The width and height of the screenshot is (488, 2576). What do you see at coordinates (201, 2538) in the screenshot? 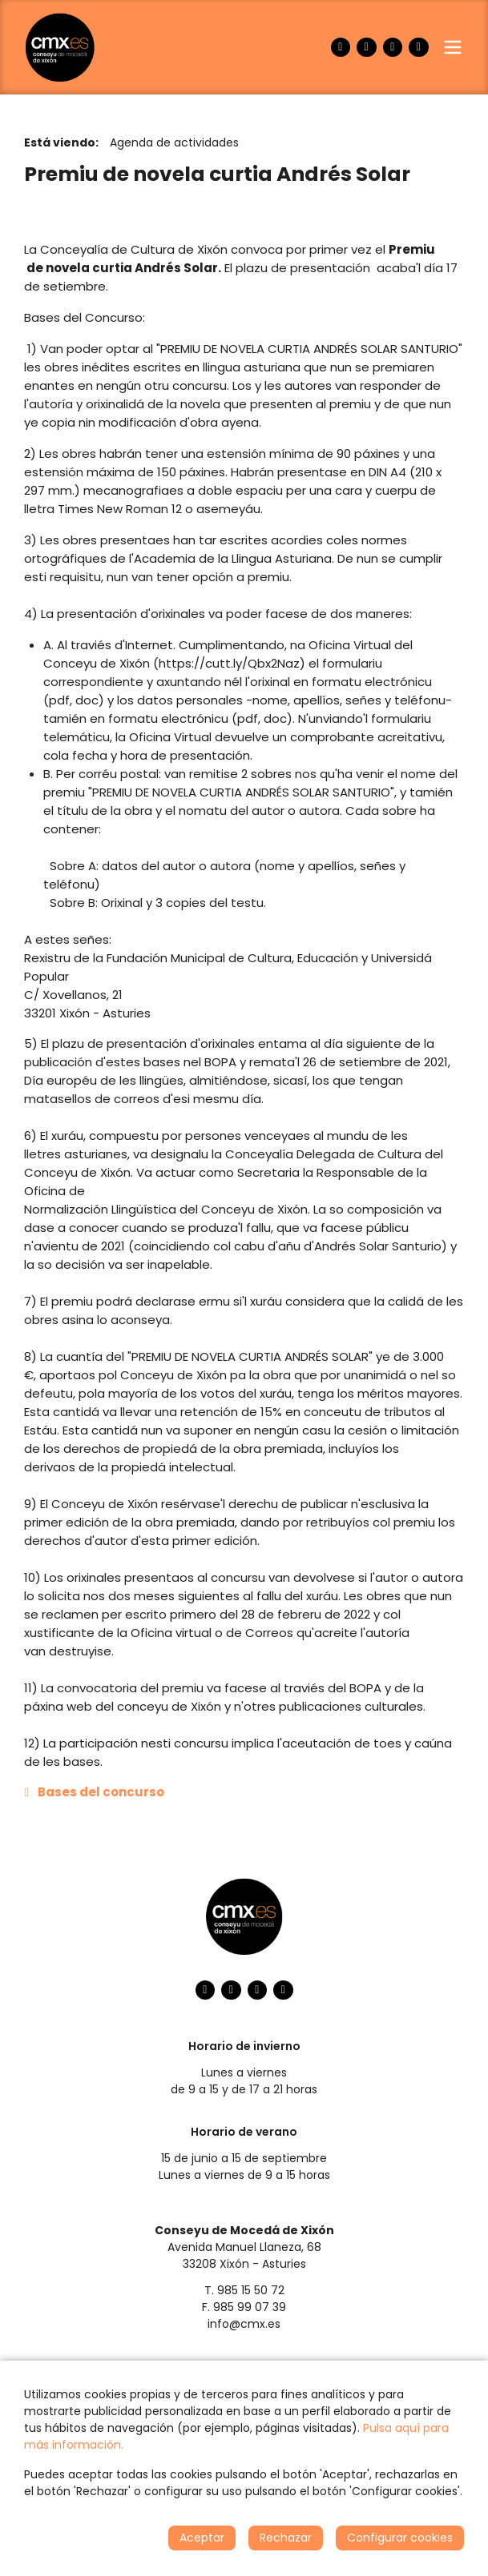
I see `Aceptar` at bounding box center [201, 2538].